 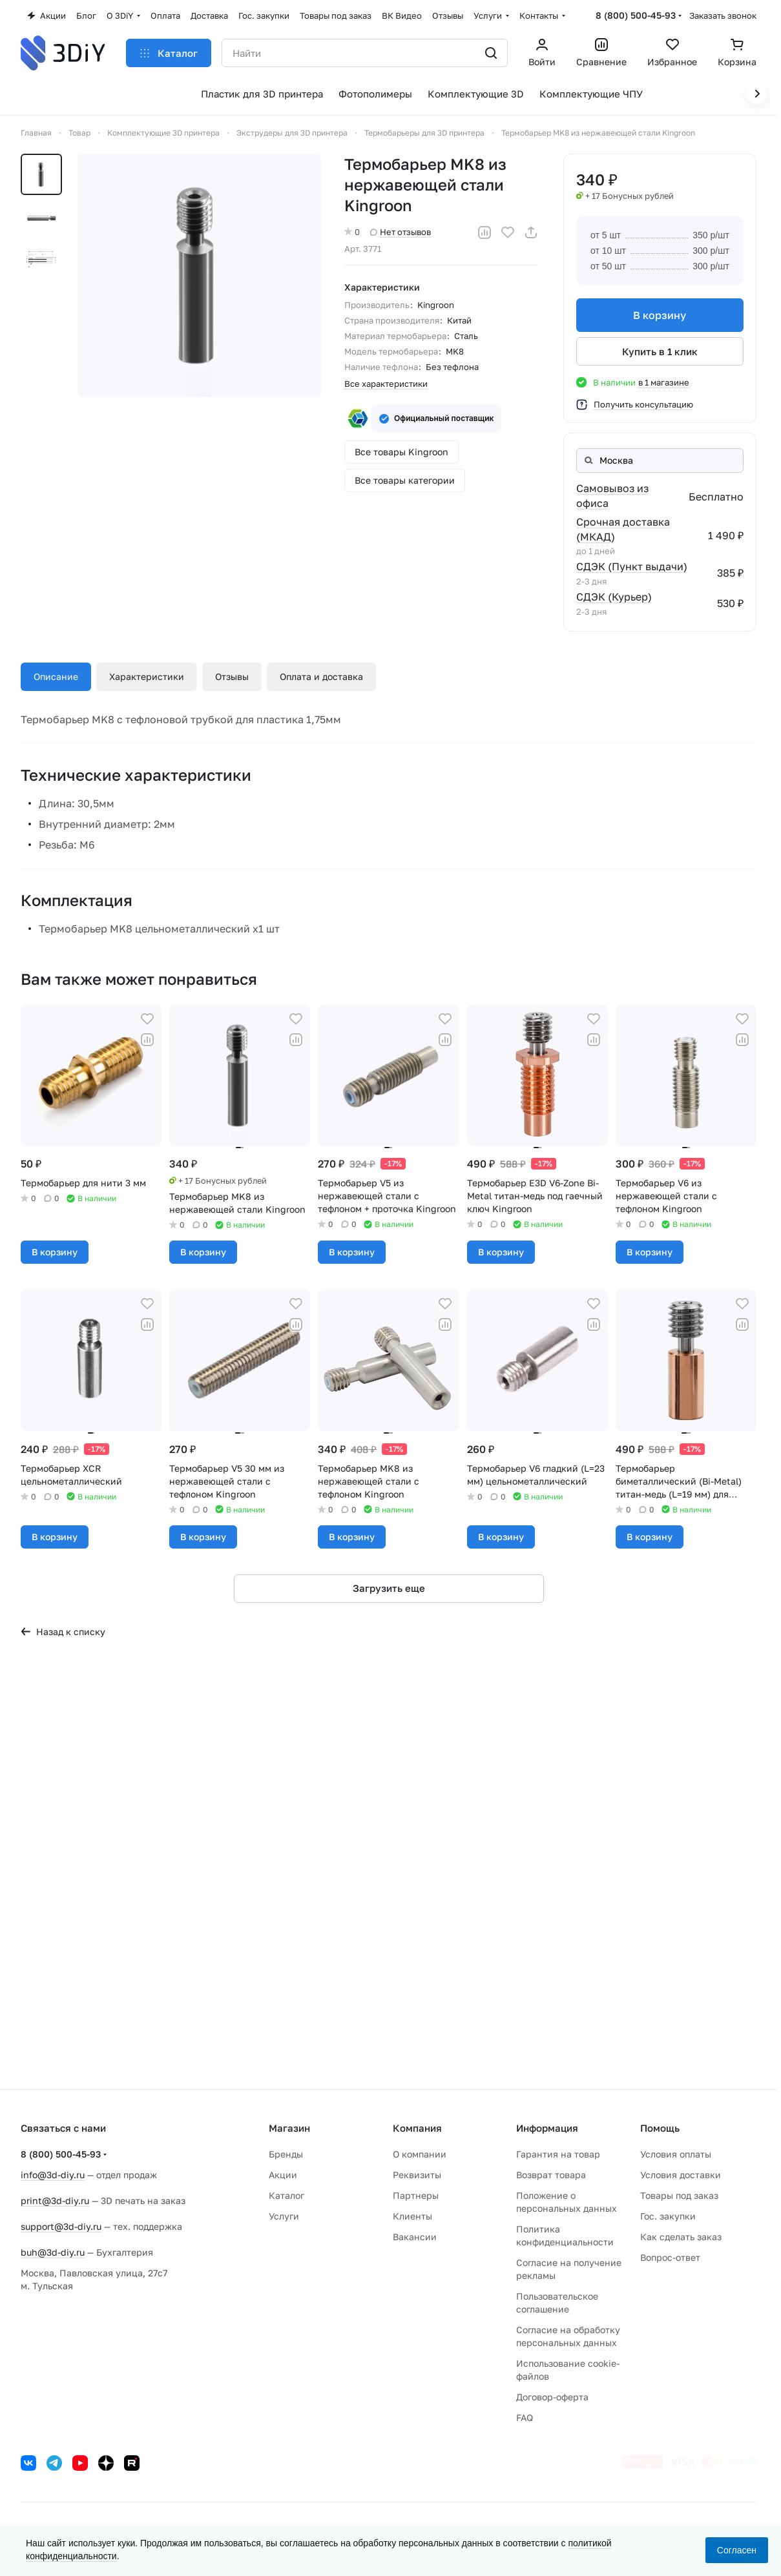 I want to click on Акции, so click(x=283, y=2174).